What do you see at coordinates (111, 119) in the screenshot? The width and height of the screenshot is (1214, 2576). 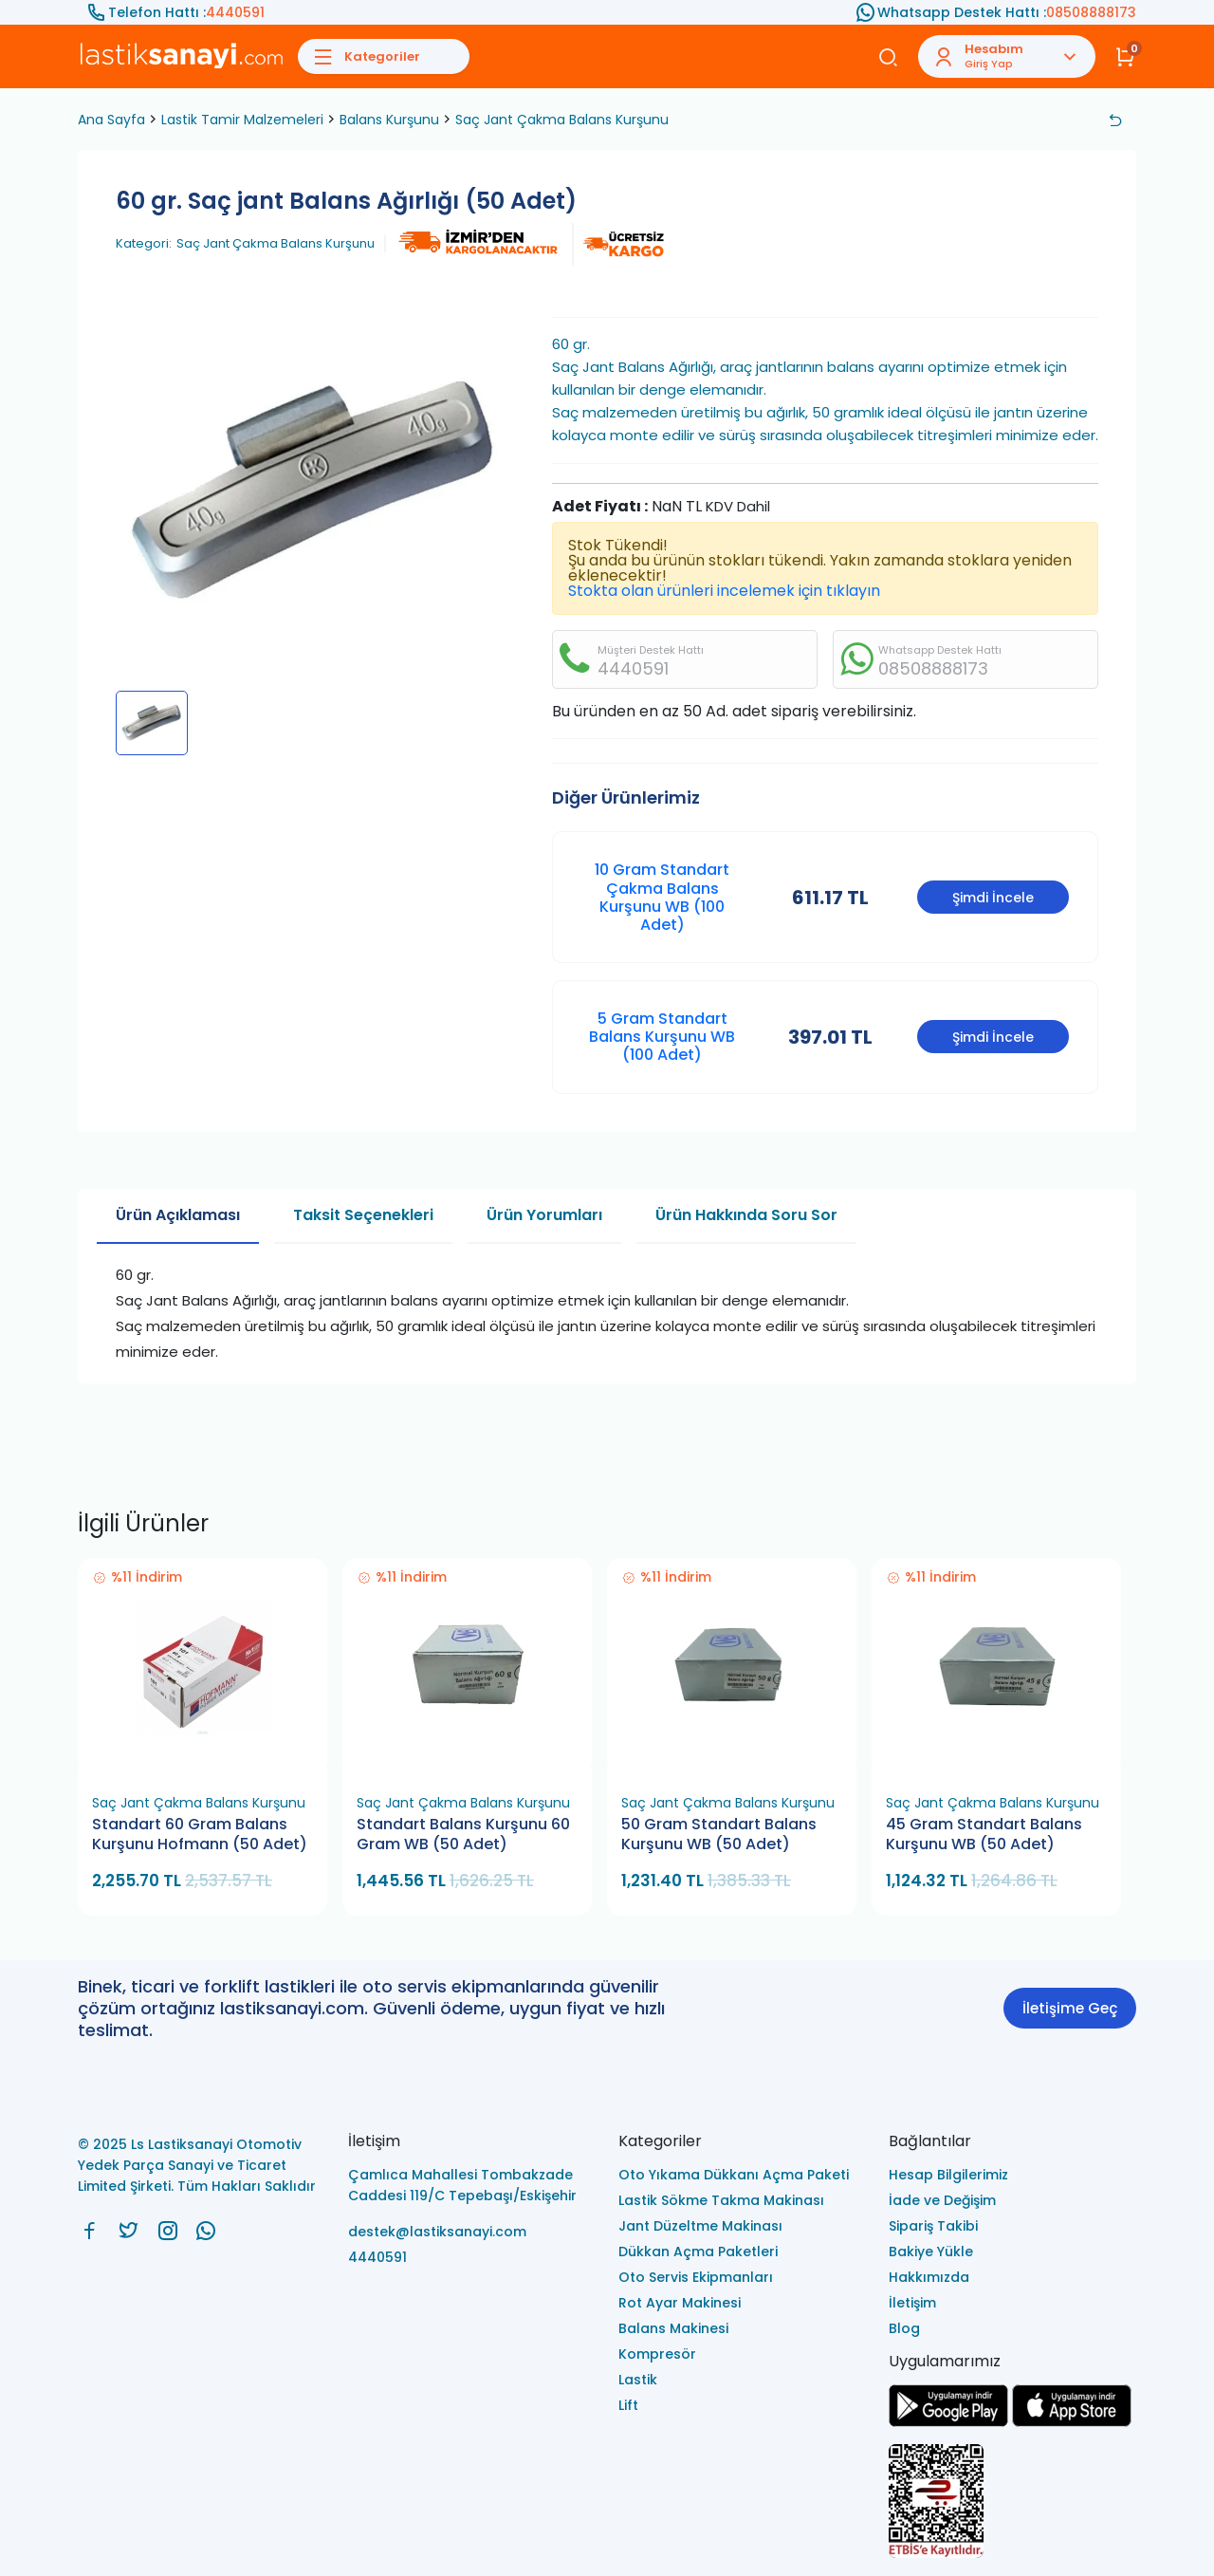 I see `Ana Sayfa` at bounding box center [111, 119].